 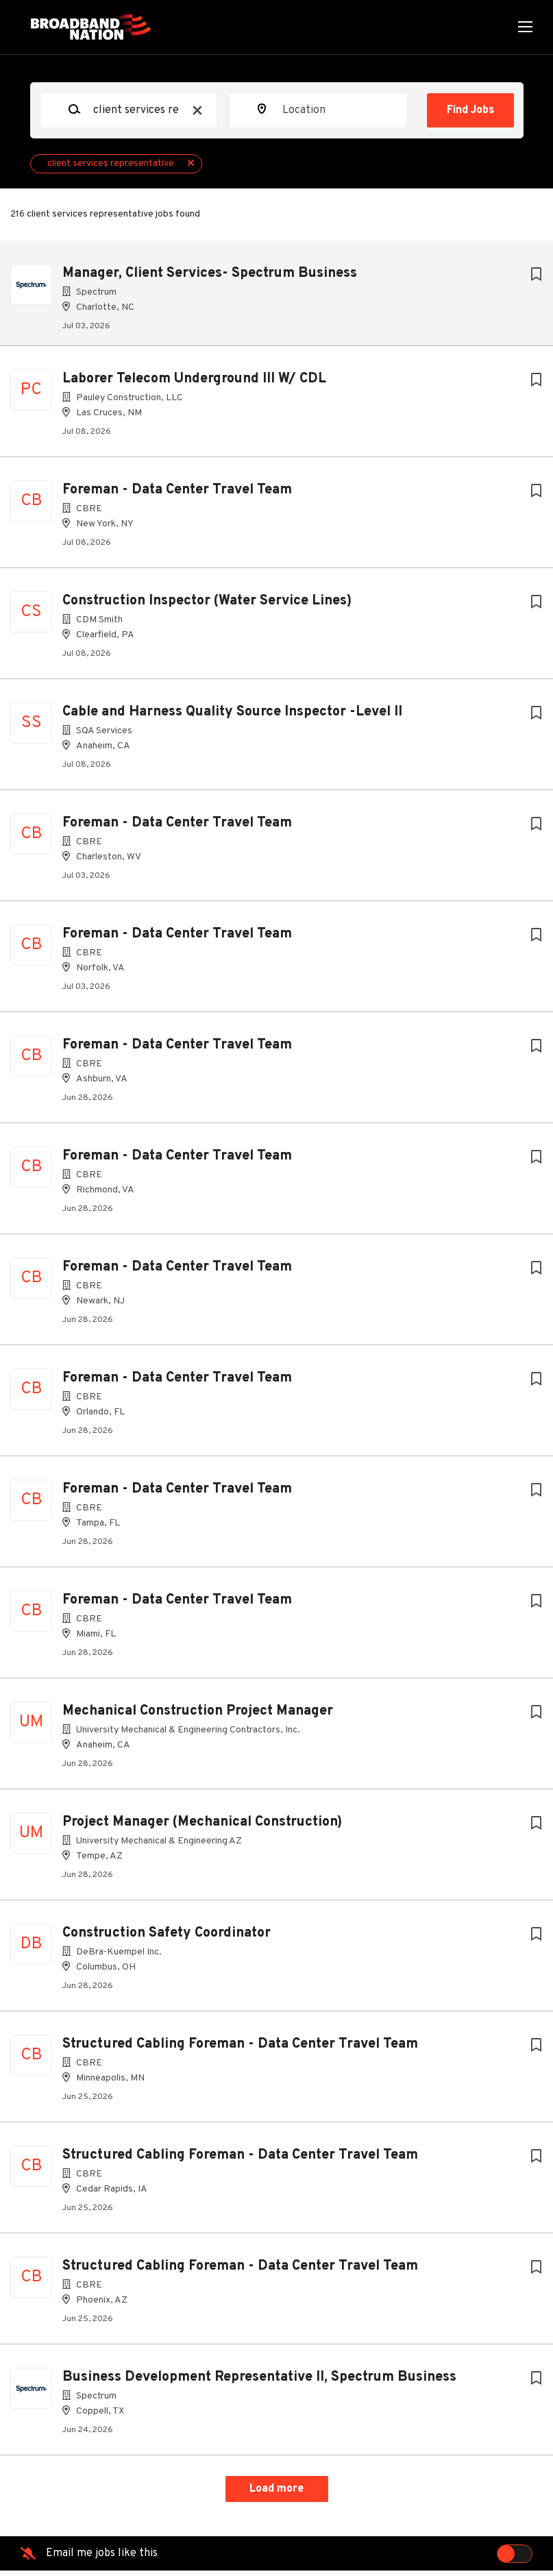 What do you see at coordinates (102, 2559) in the screenshot?
I see `Email me jobs like this` at bounding box center [102, 2559].